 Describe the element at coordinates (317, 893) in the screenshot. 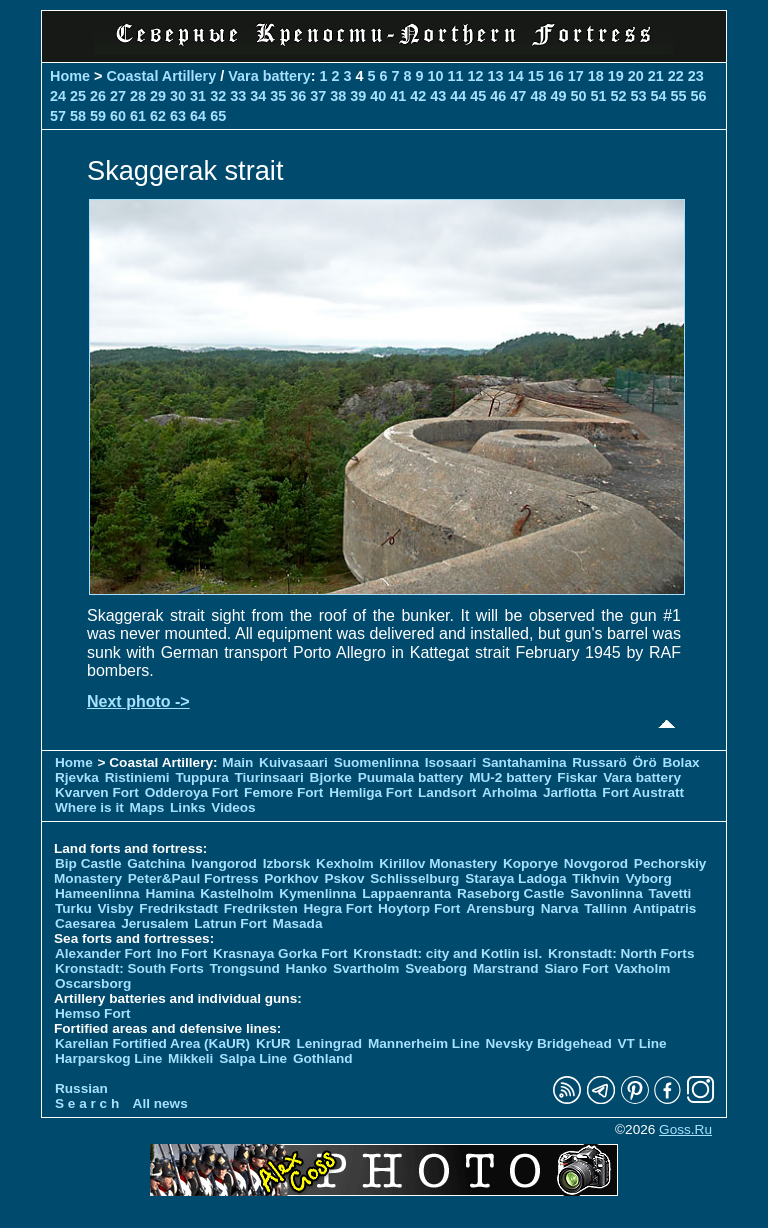

I see `Kymenlinna` at that location.